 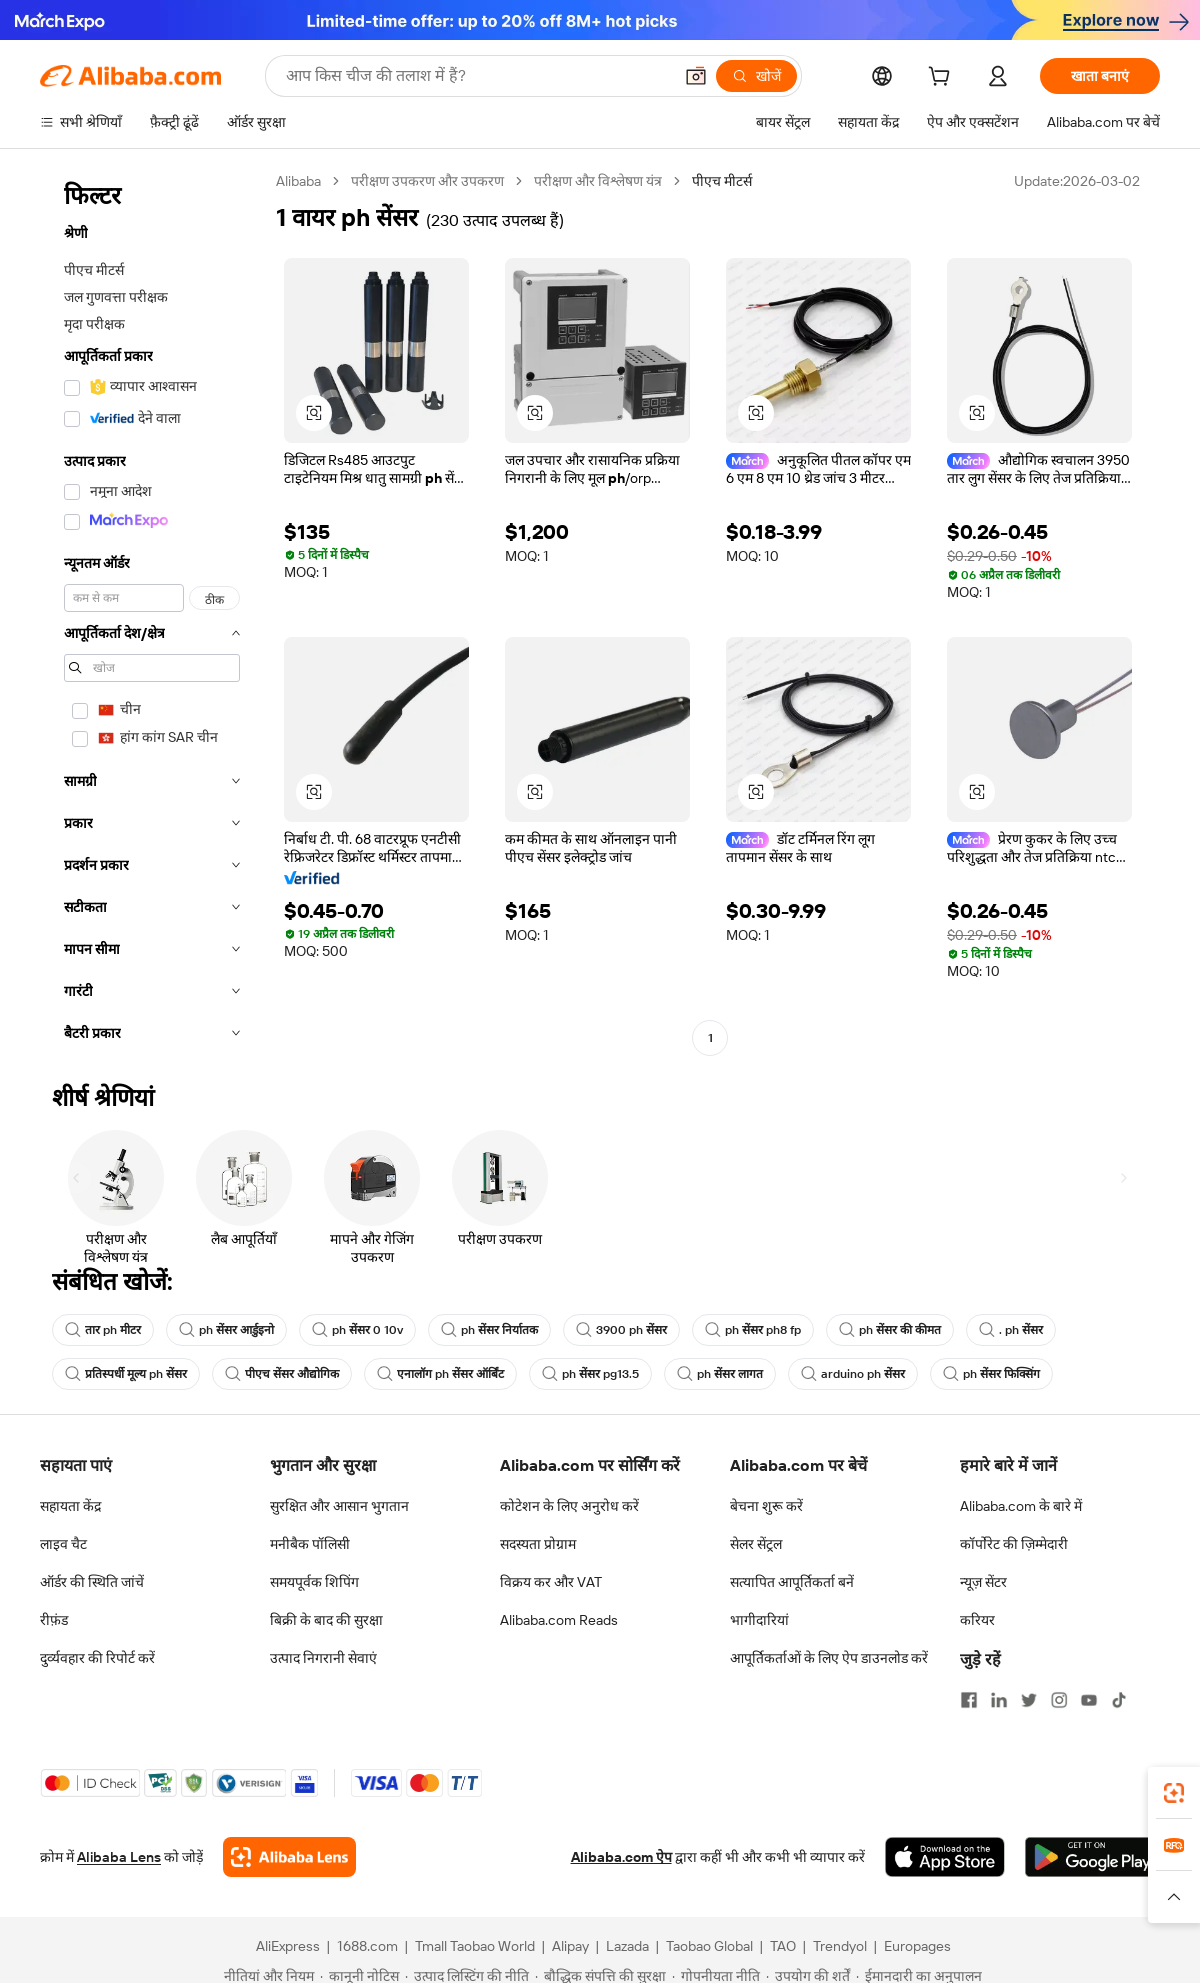 What do you see at coordinates (1119, 1700) in the screenshot?
I see `[Visit Alibaba.com on TikTok]` at bounding box center [1119, 1700].